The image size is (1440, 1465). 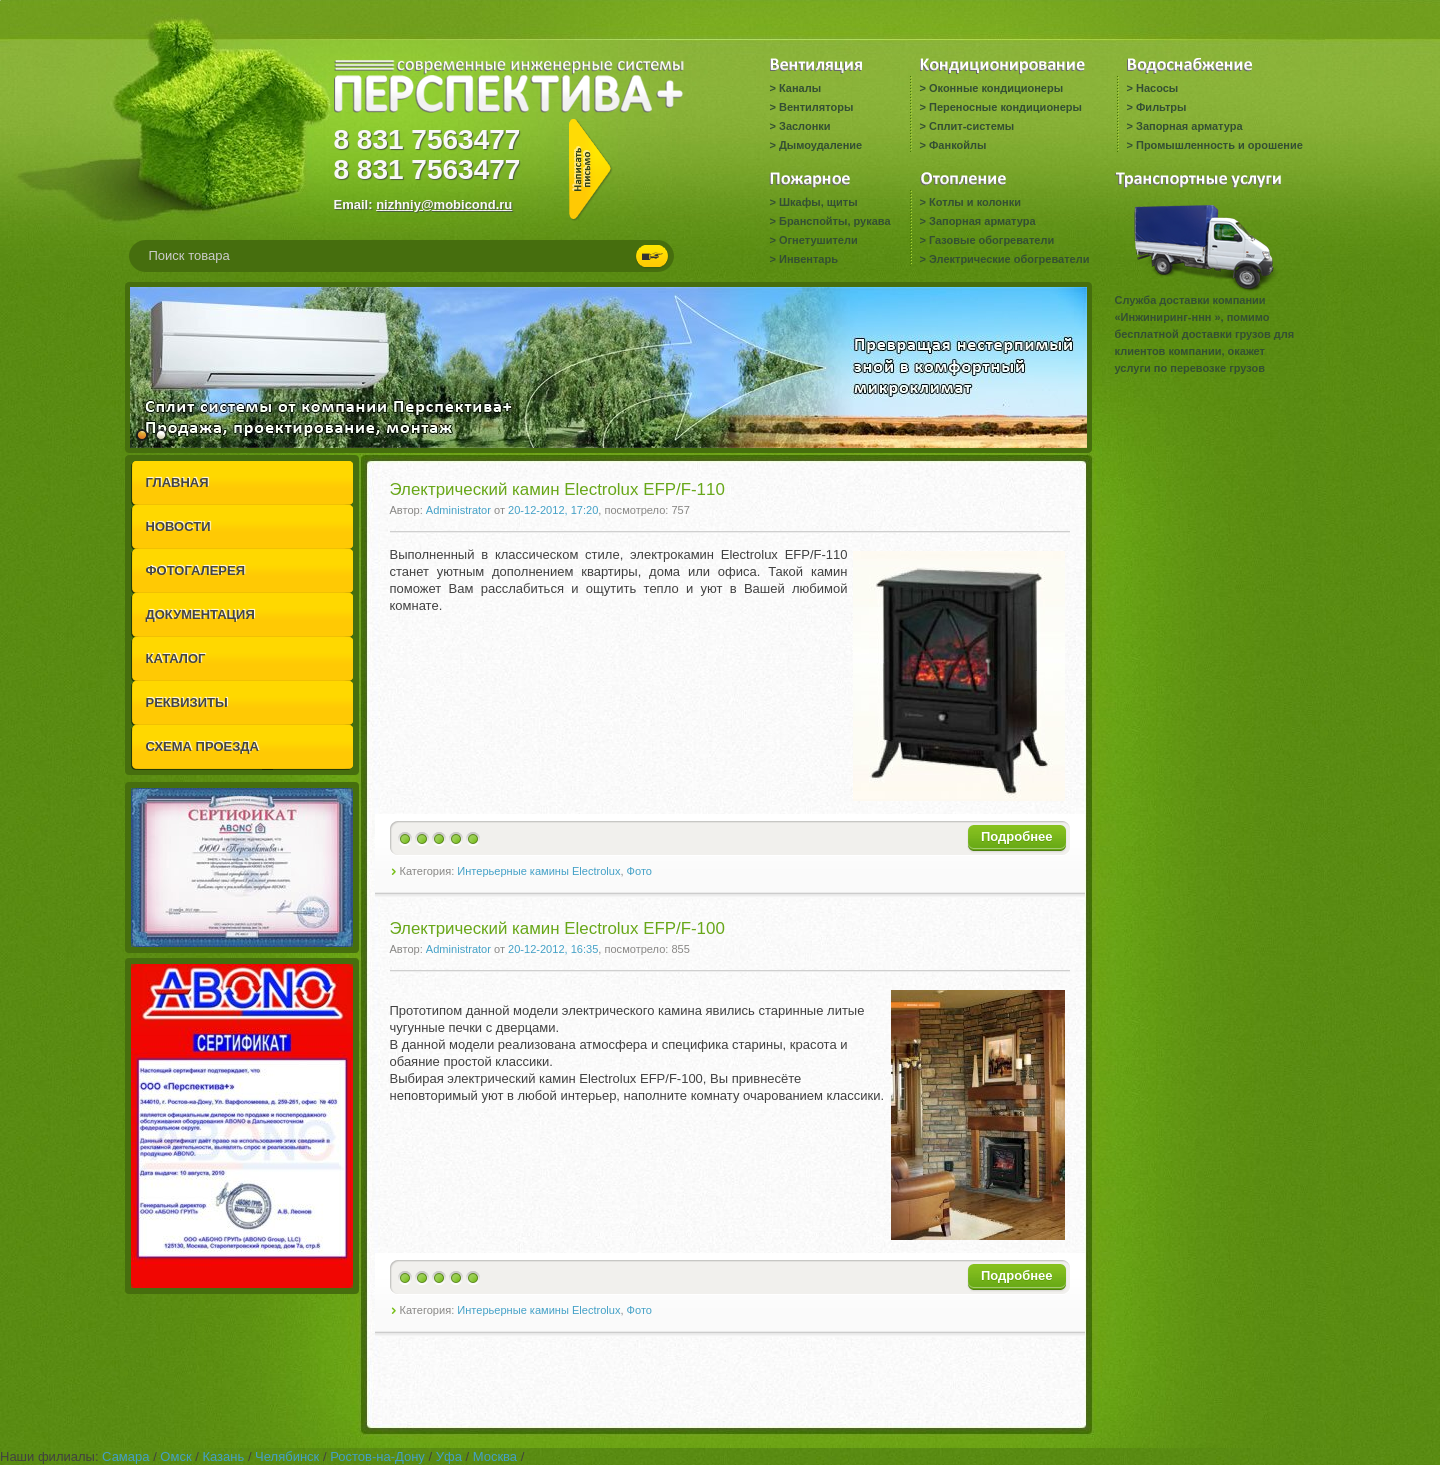 What do you see at coordinates (1189, 126) in the screenshot?
I see `Запорная арматура` at bounding box center [1189, 126].